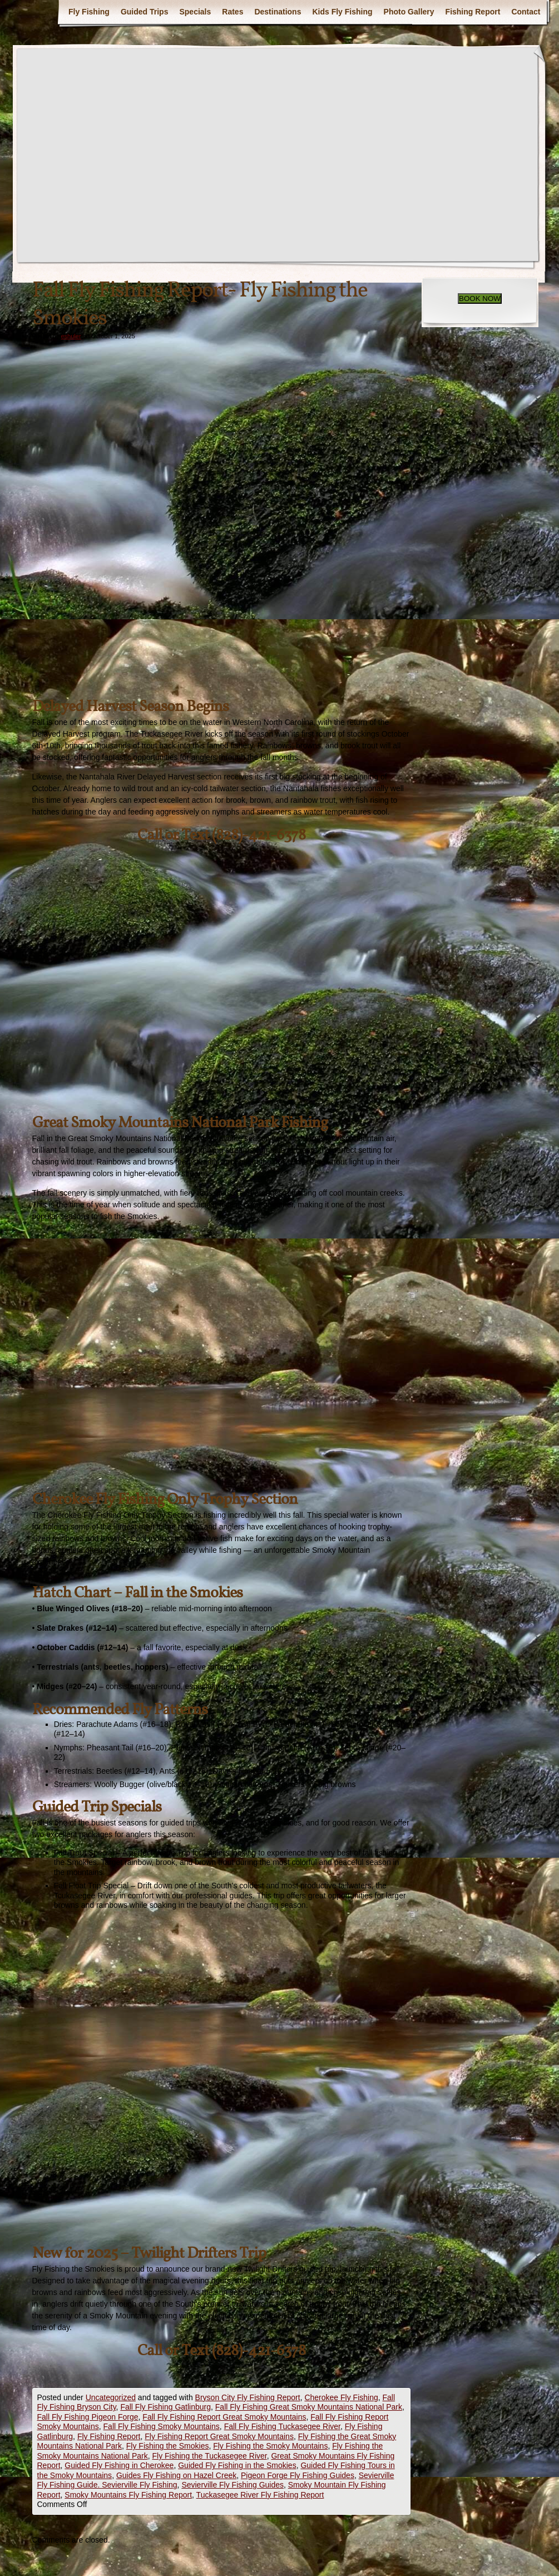 This screenshot has height=2576, width=559. Describe the element at coordinates (232, 11) in the screenshot. I see `Rates` at that location.